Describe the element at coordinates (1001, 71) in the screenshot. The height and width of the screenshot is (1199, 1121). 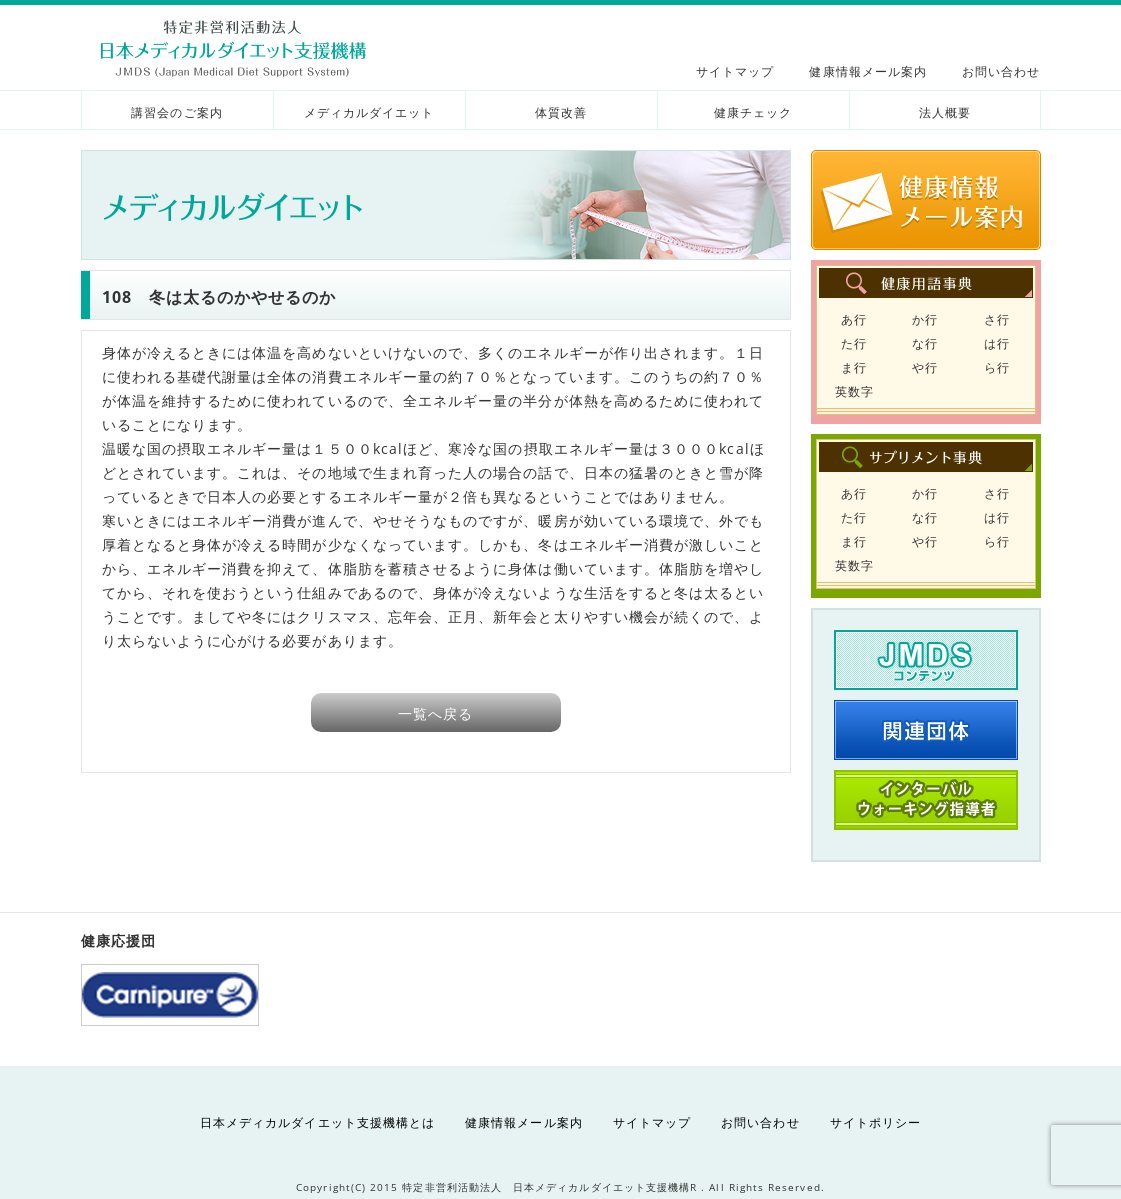
I see `お問い合わせ` at that location.